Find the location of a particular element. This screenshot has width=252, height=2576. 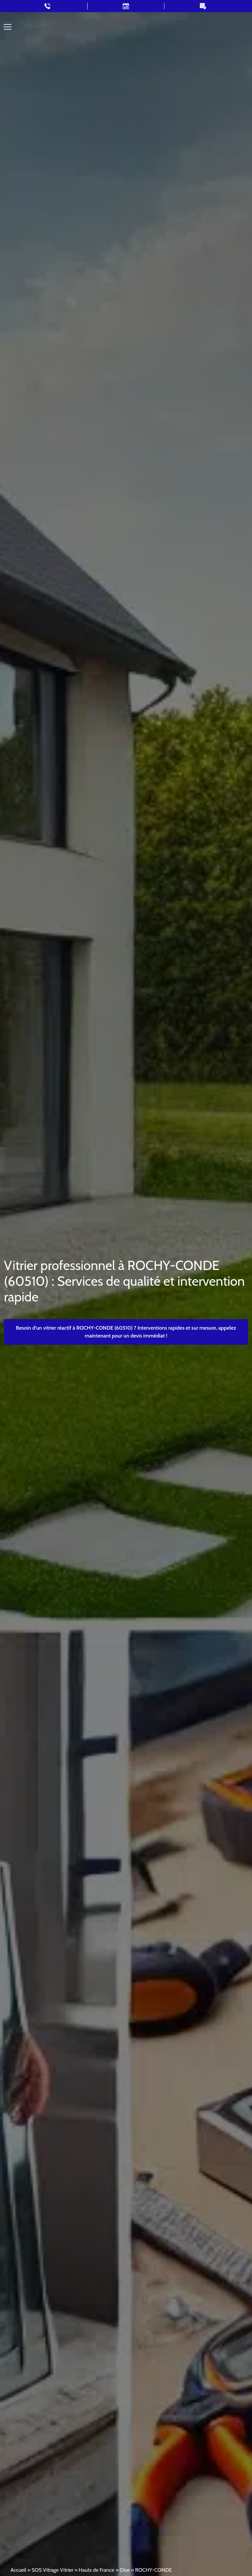

Hauts de France is located at coordinates (96, 2570).